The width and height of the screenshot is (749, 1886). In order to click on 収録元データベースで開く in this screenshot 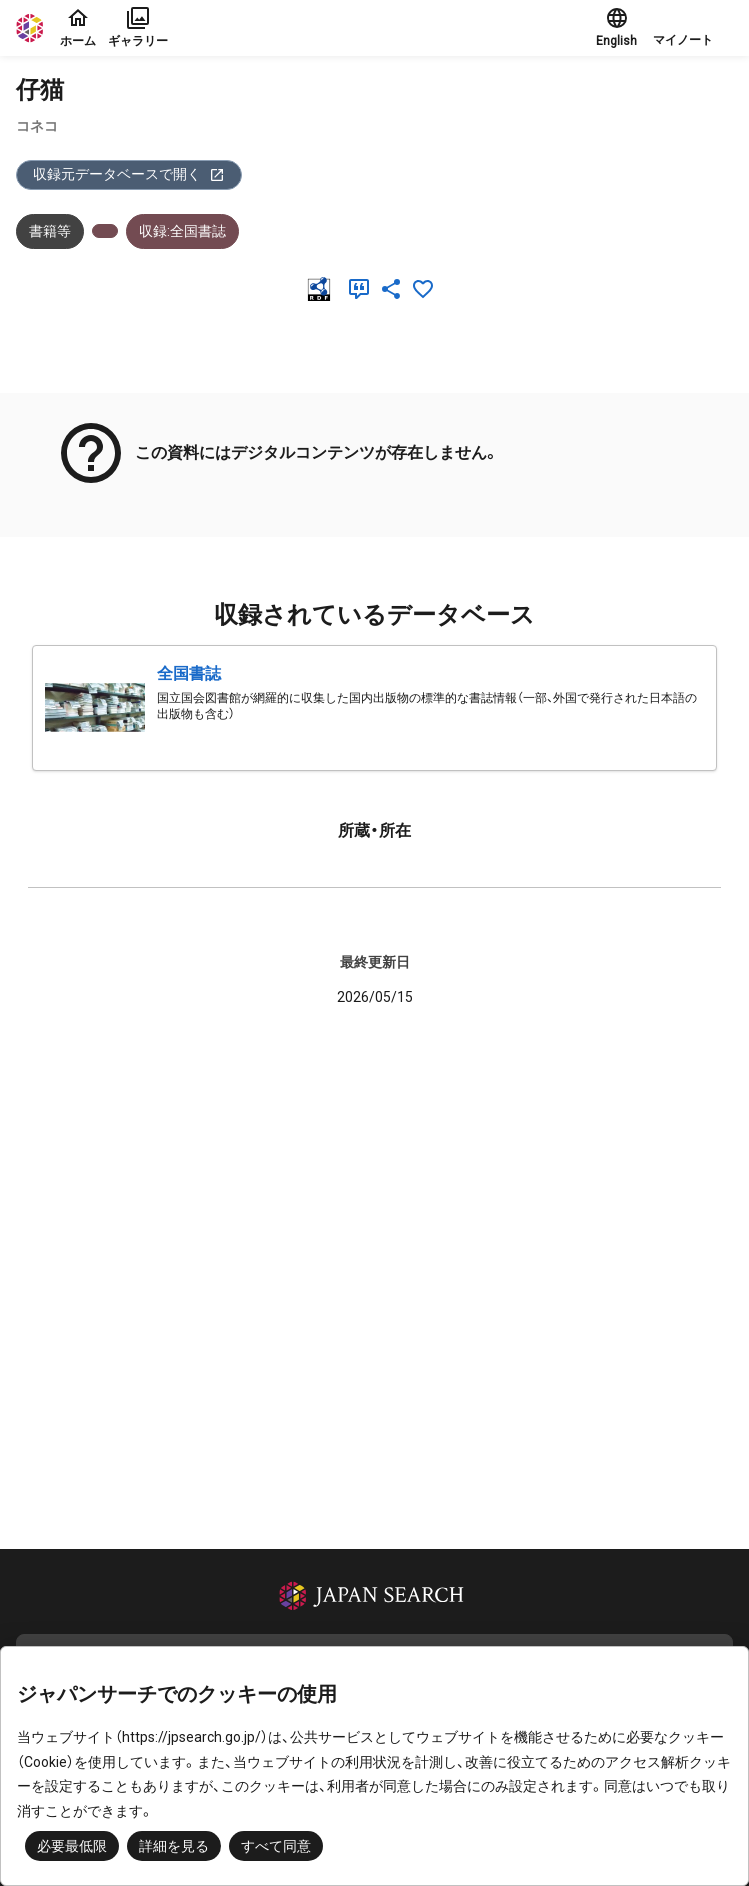, I will do `click(129, 174)`.